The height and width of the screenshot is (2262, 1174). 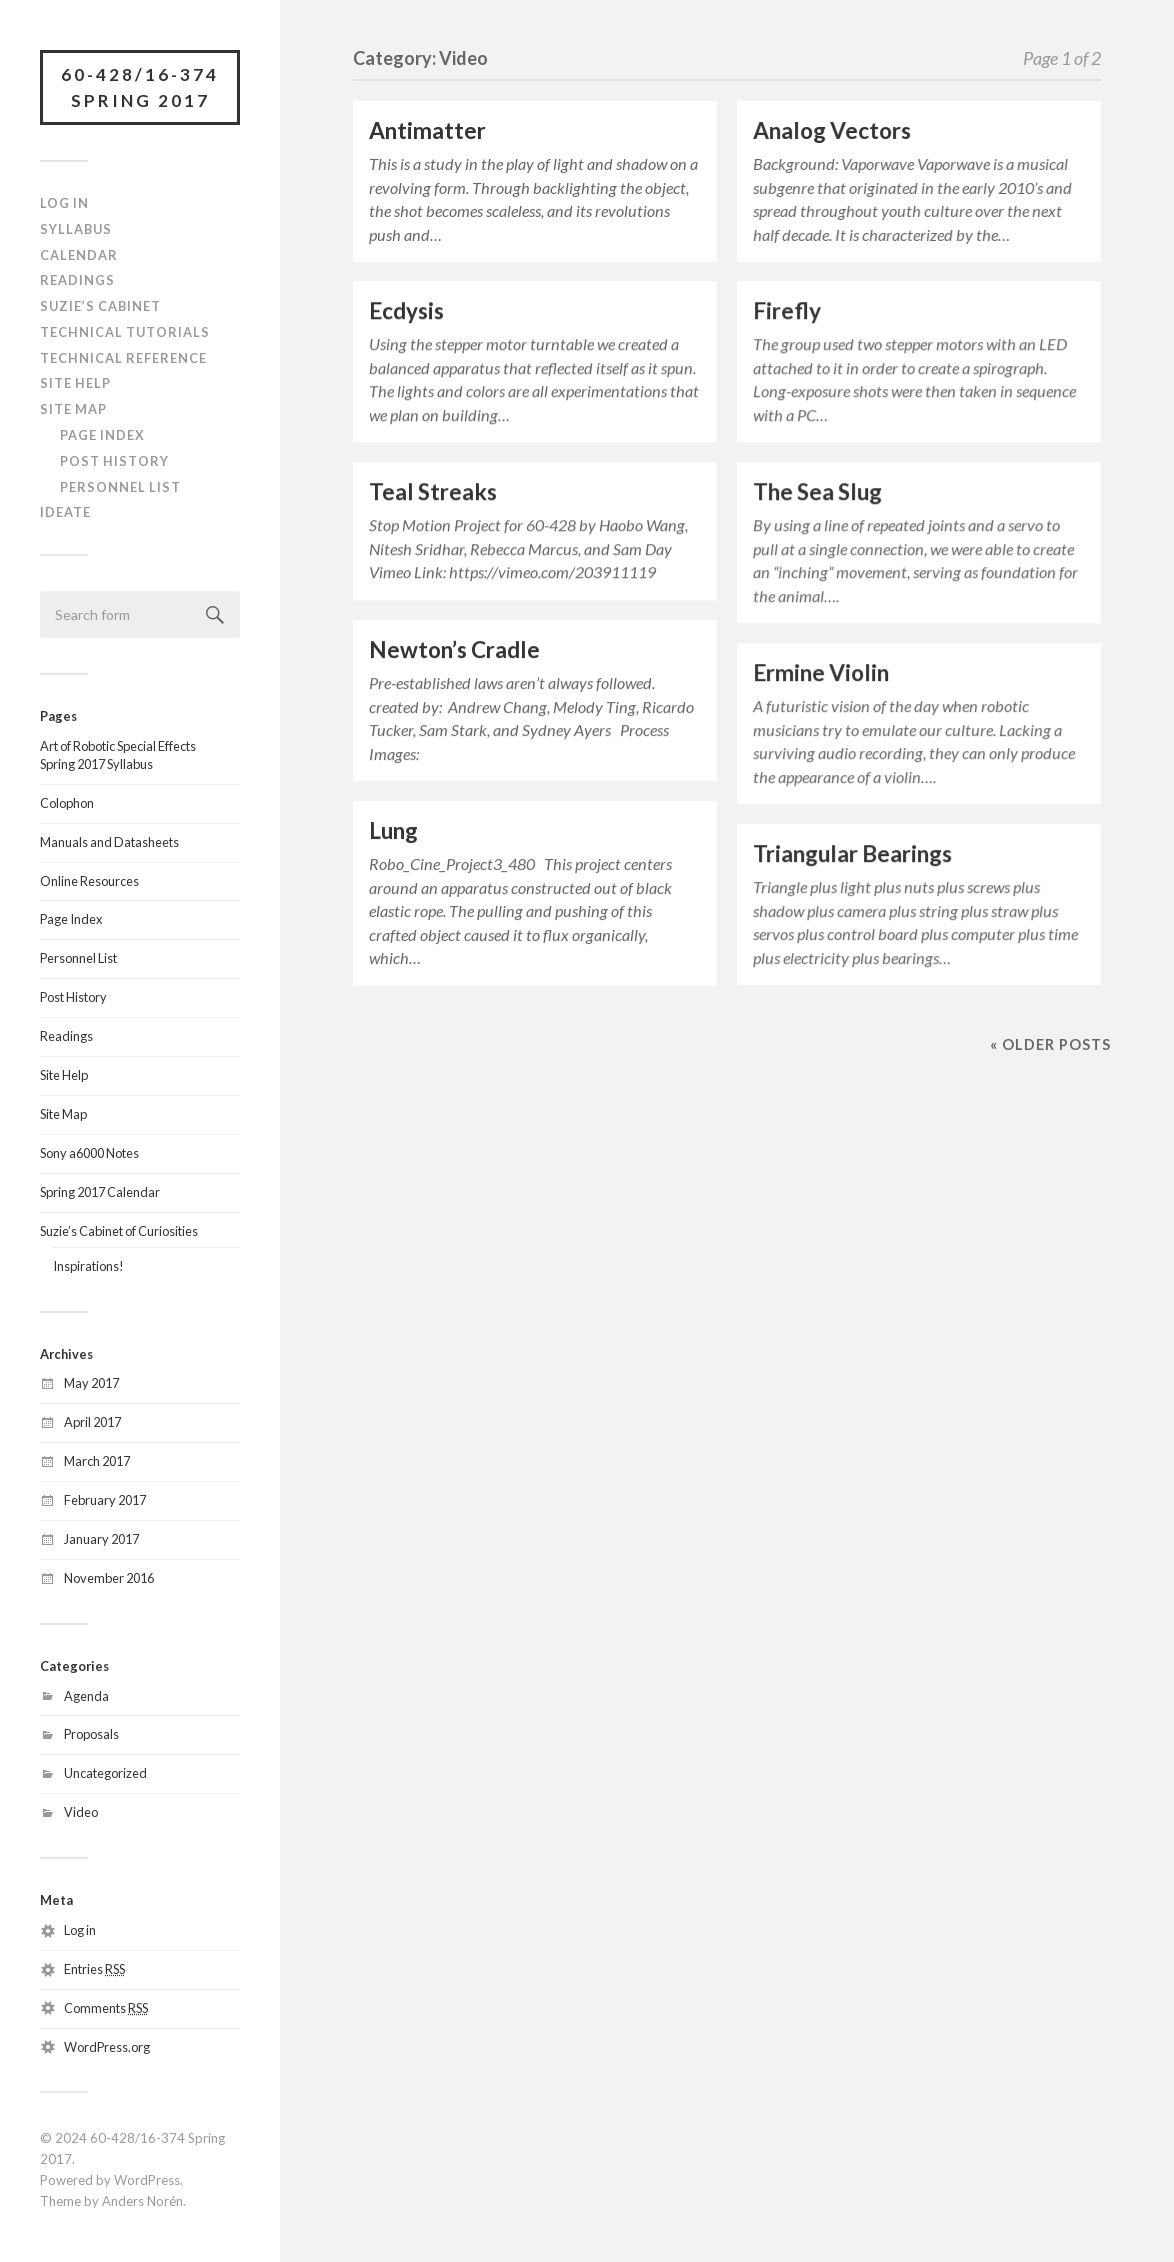 What do you see at coordinates (454, 649) in the screenshot?
I see `Newton’s Cradle` at bounding box center [454, 649].